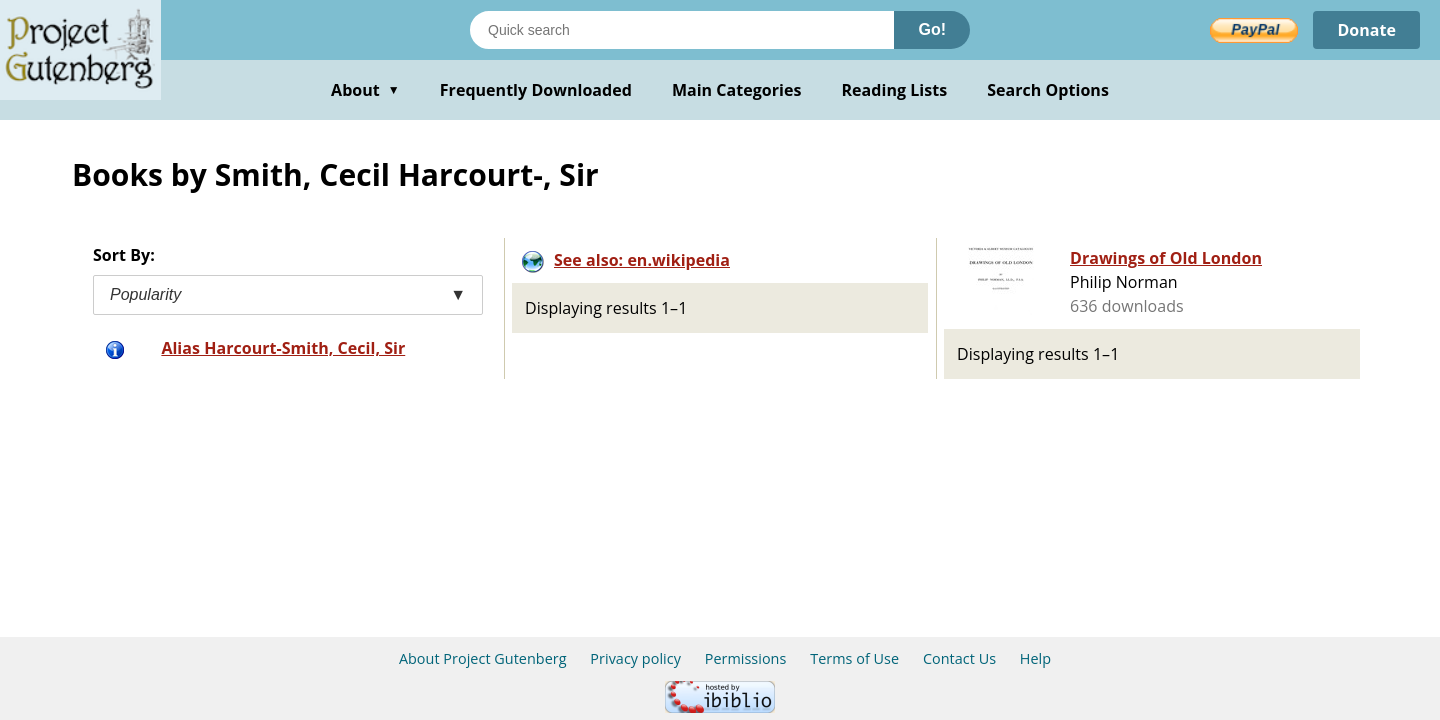  What do you see at coordinates (635, 658) in the screenshot?
I see `Privacy policy` at bounding box center [635, 658].